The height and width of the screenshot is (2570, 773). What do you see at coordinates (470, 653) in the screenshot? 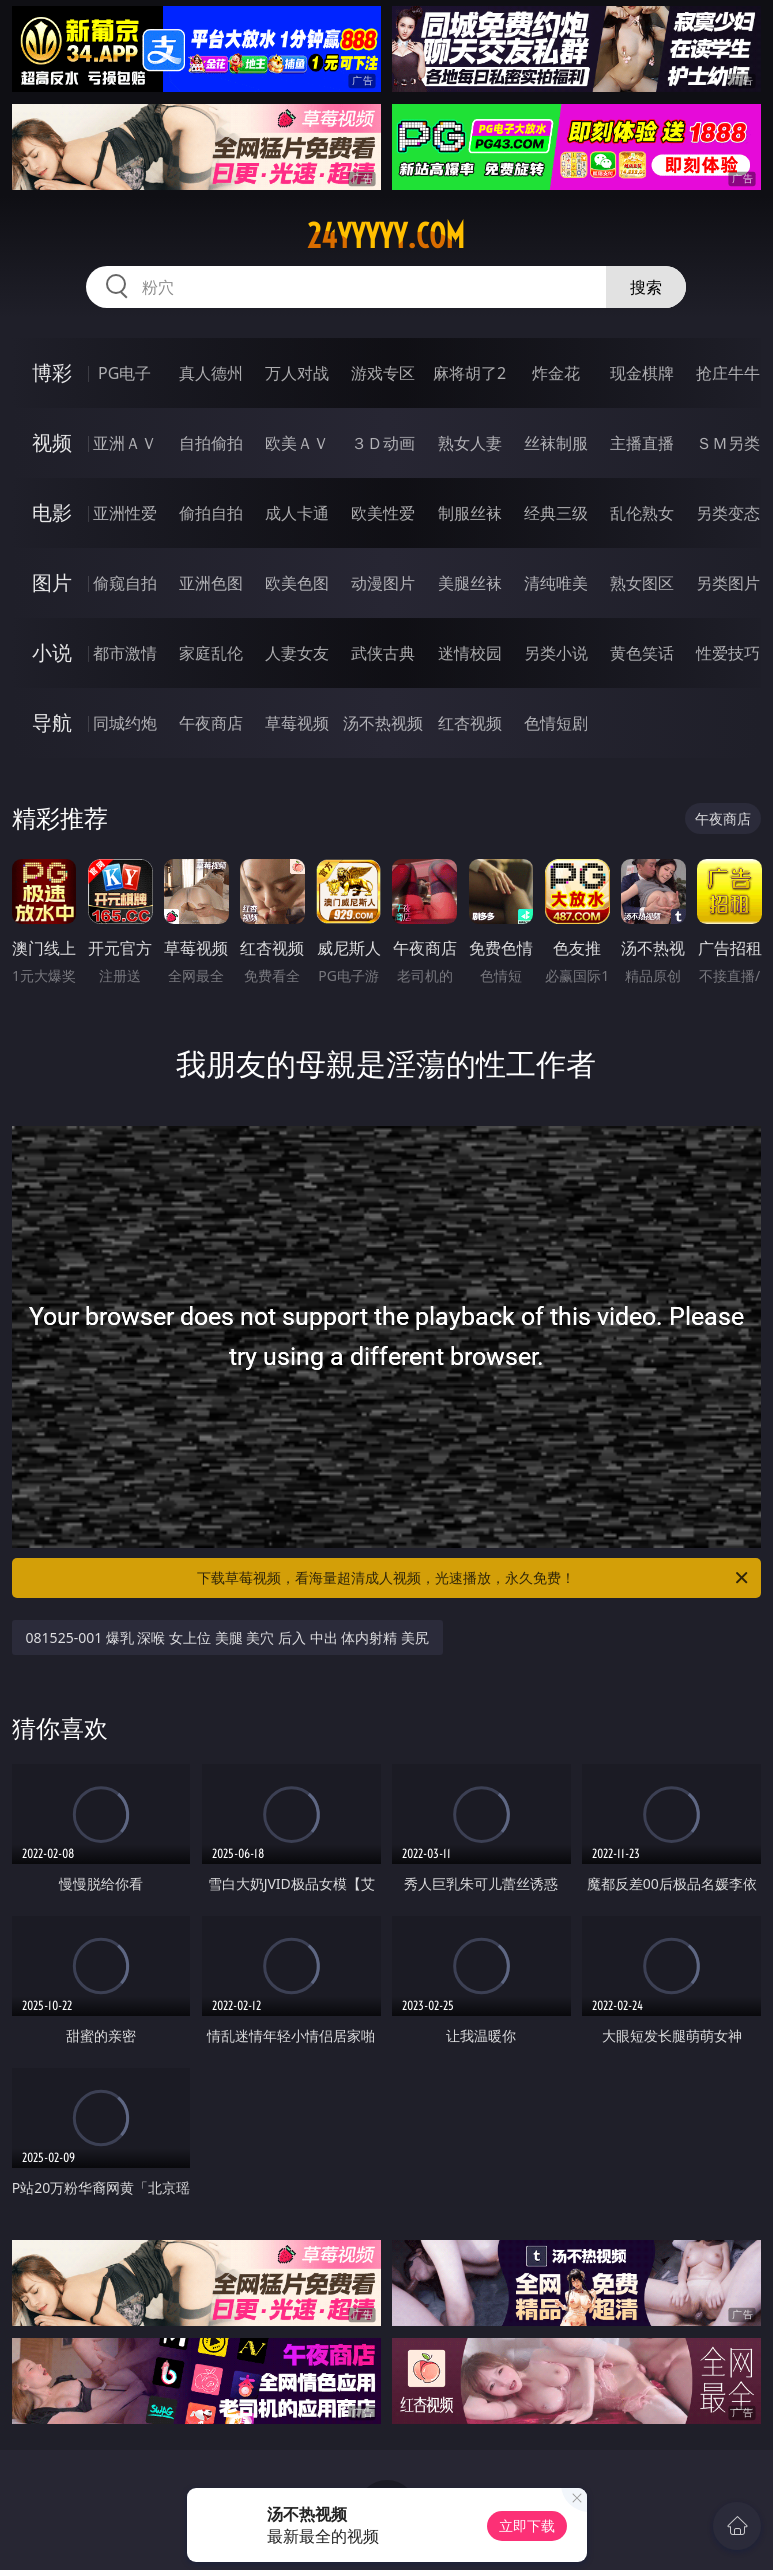
I see `迷情校园` at bounding box center [470, 653].